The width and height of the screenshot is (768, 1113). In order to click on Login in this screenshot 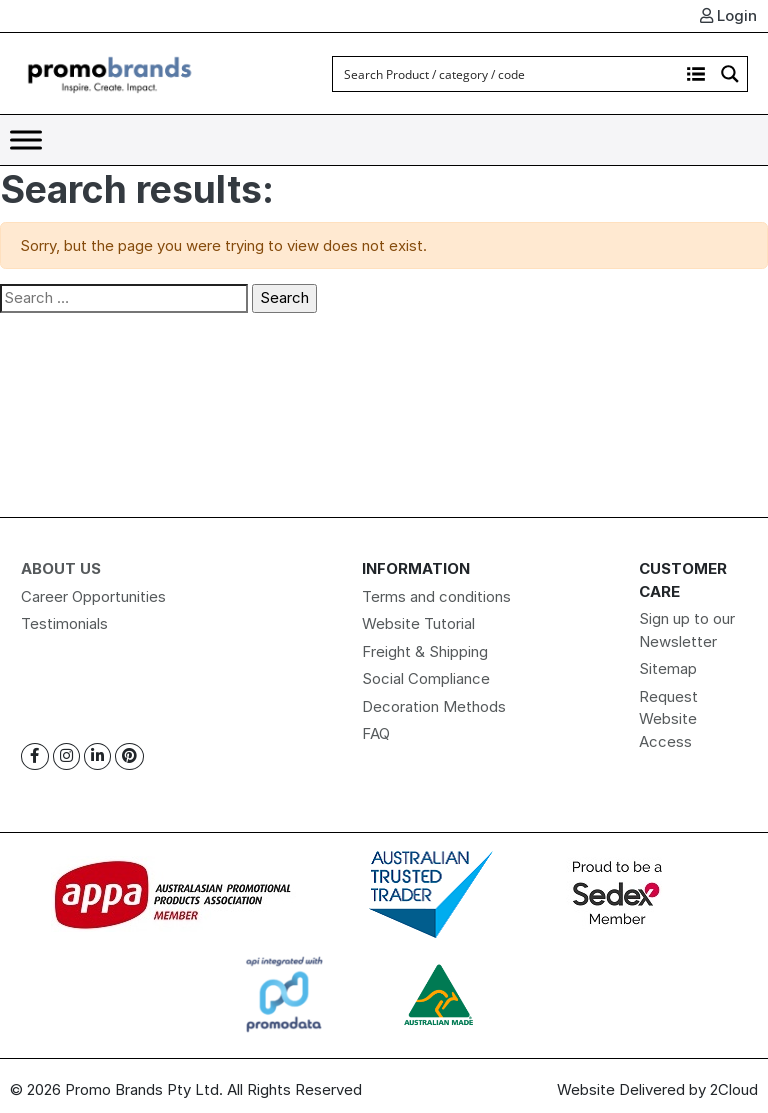, I will do `click(728, 15)`.